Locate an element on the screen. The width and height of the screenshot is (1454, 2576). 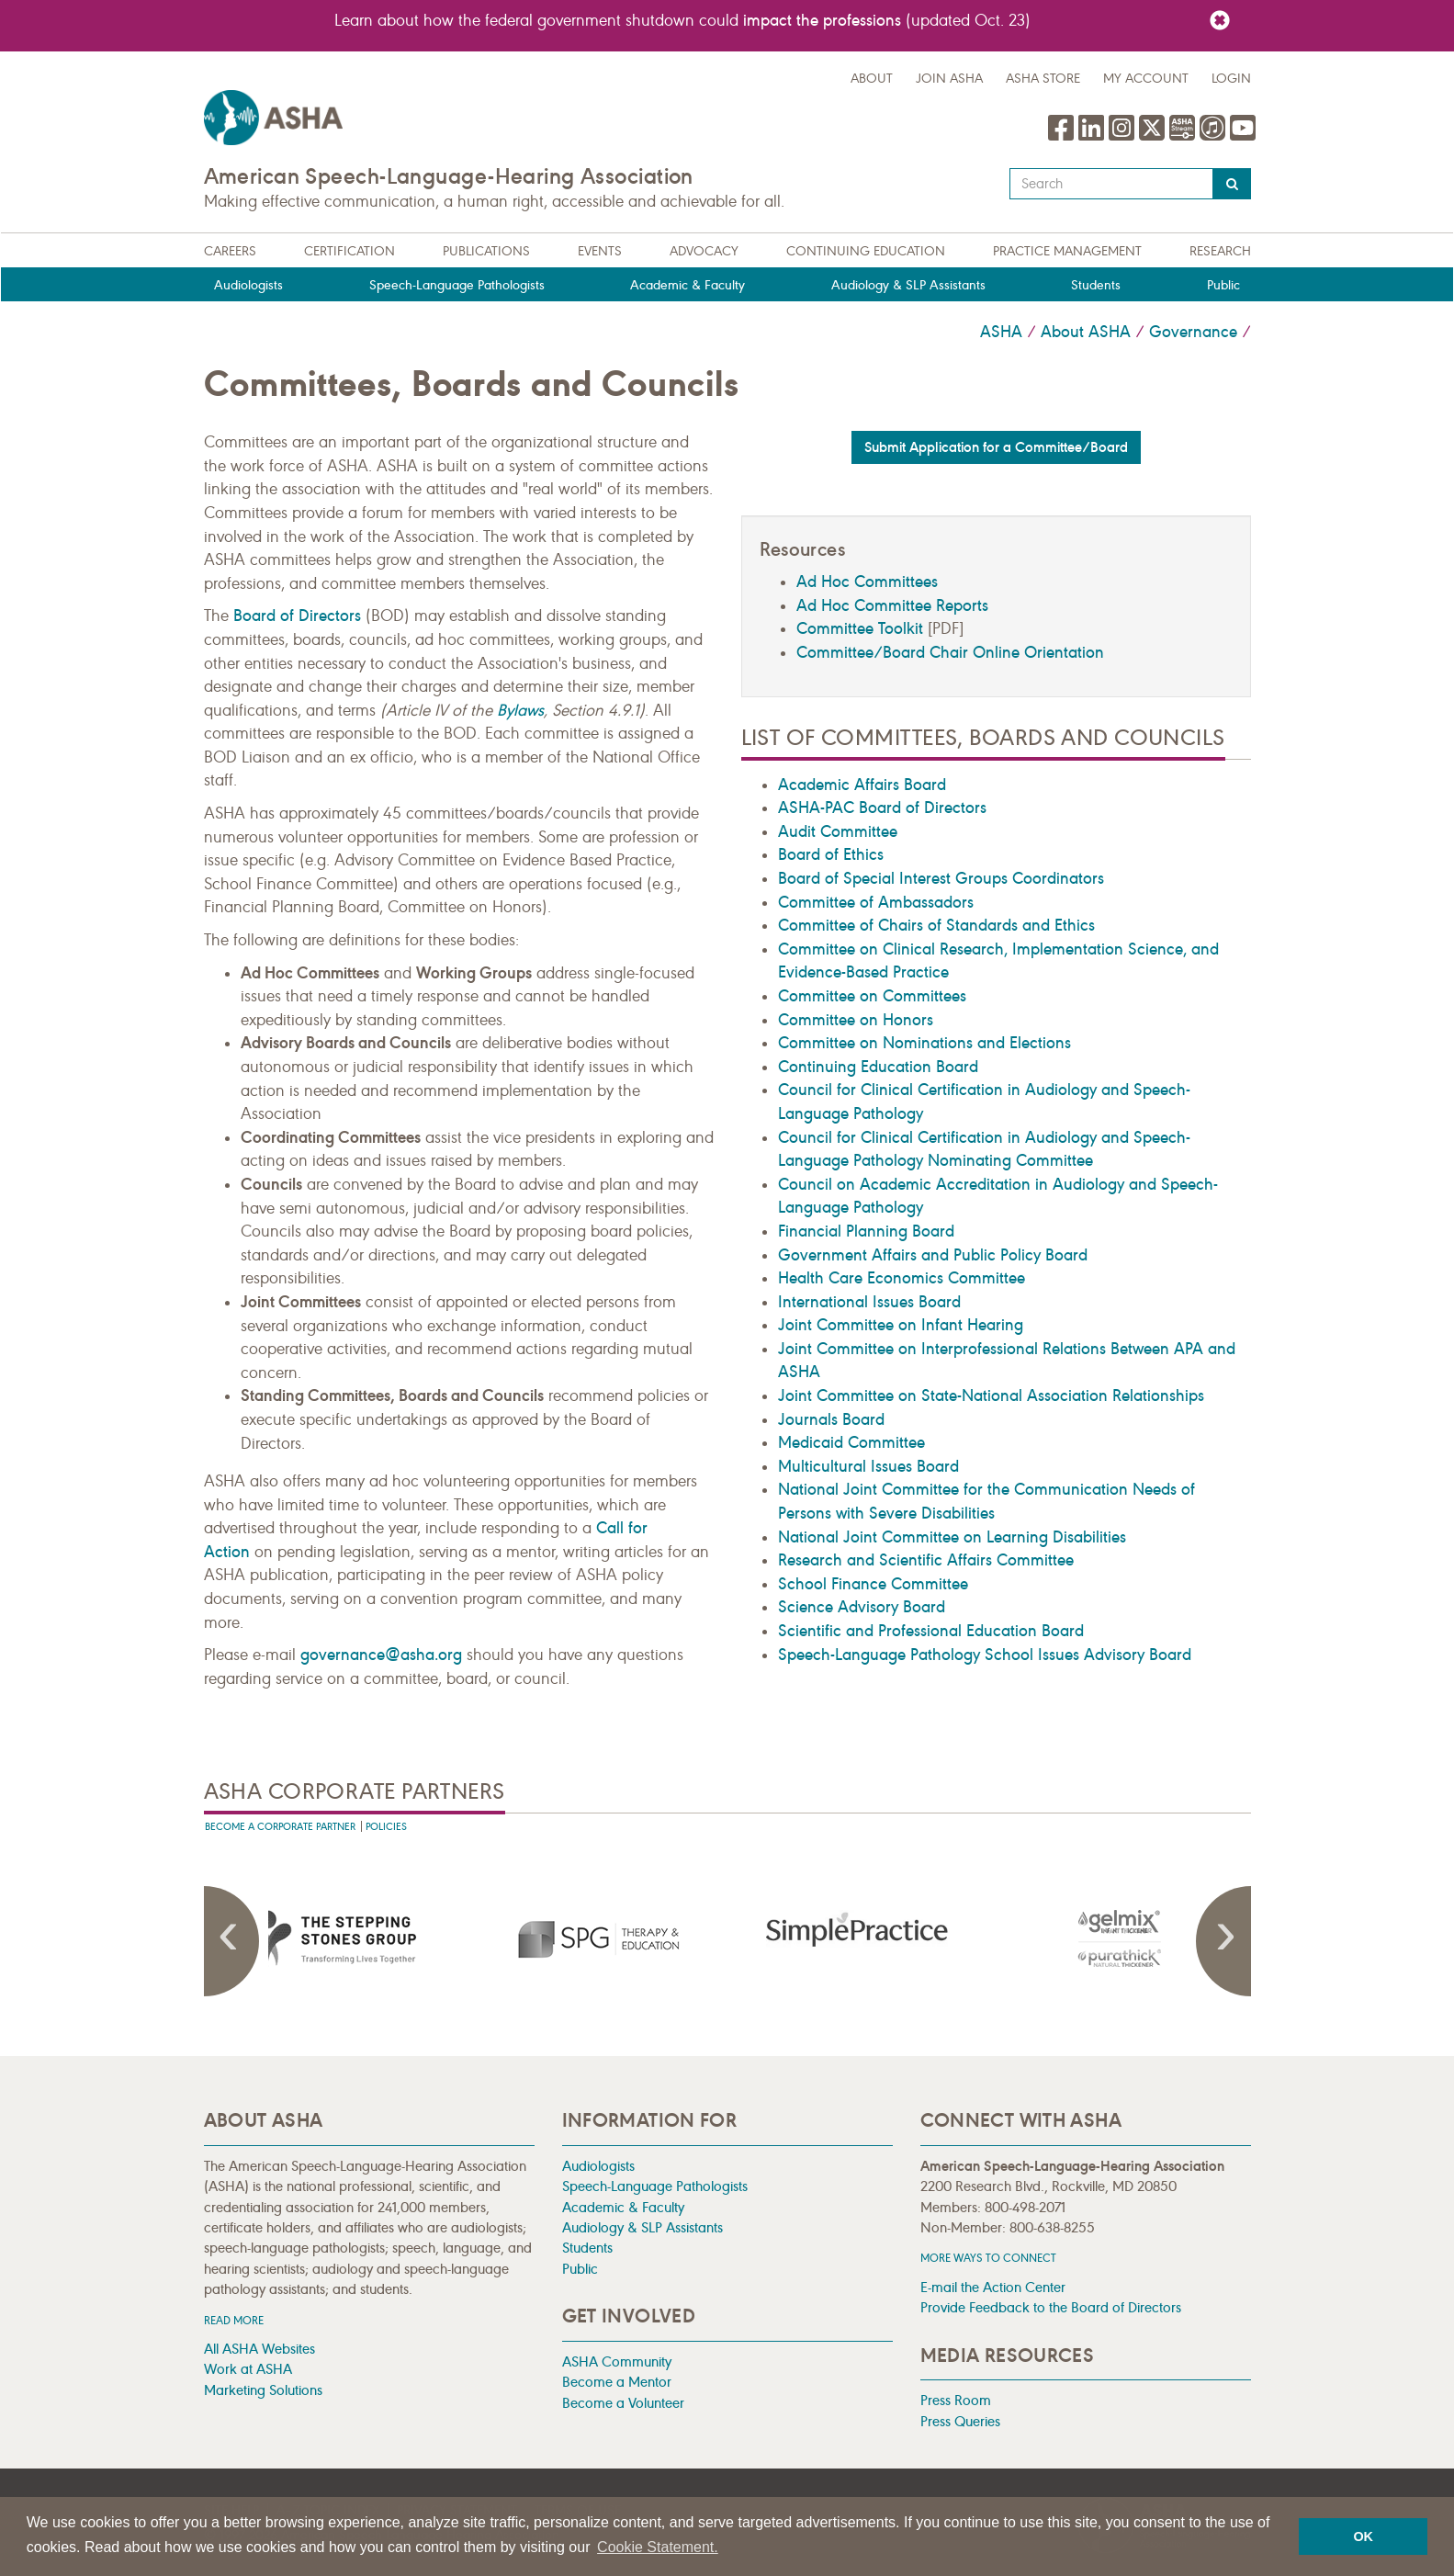
Become A Corporate Partner is located at coordinates (280, 1827).